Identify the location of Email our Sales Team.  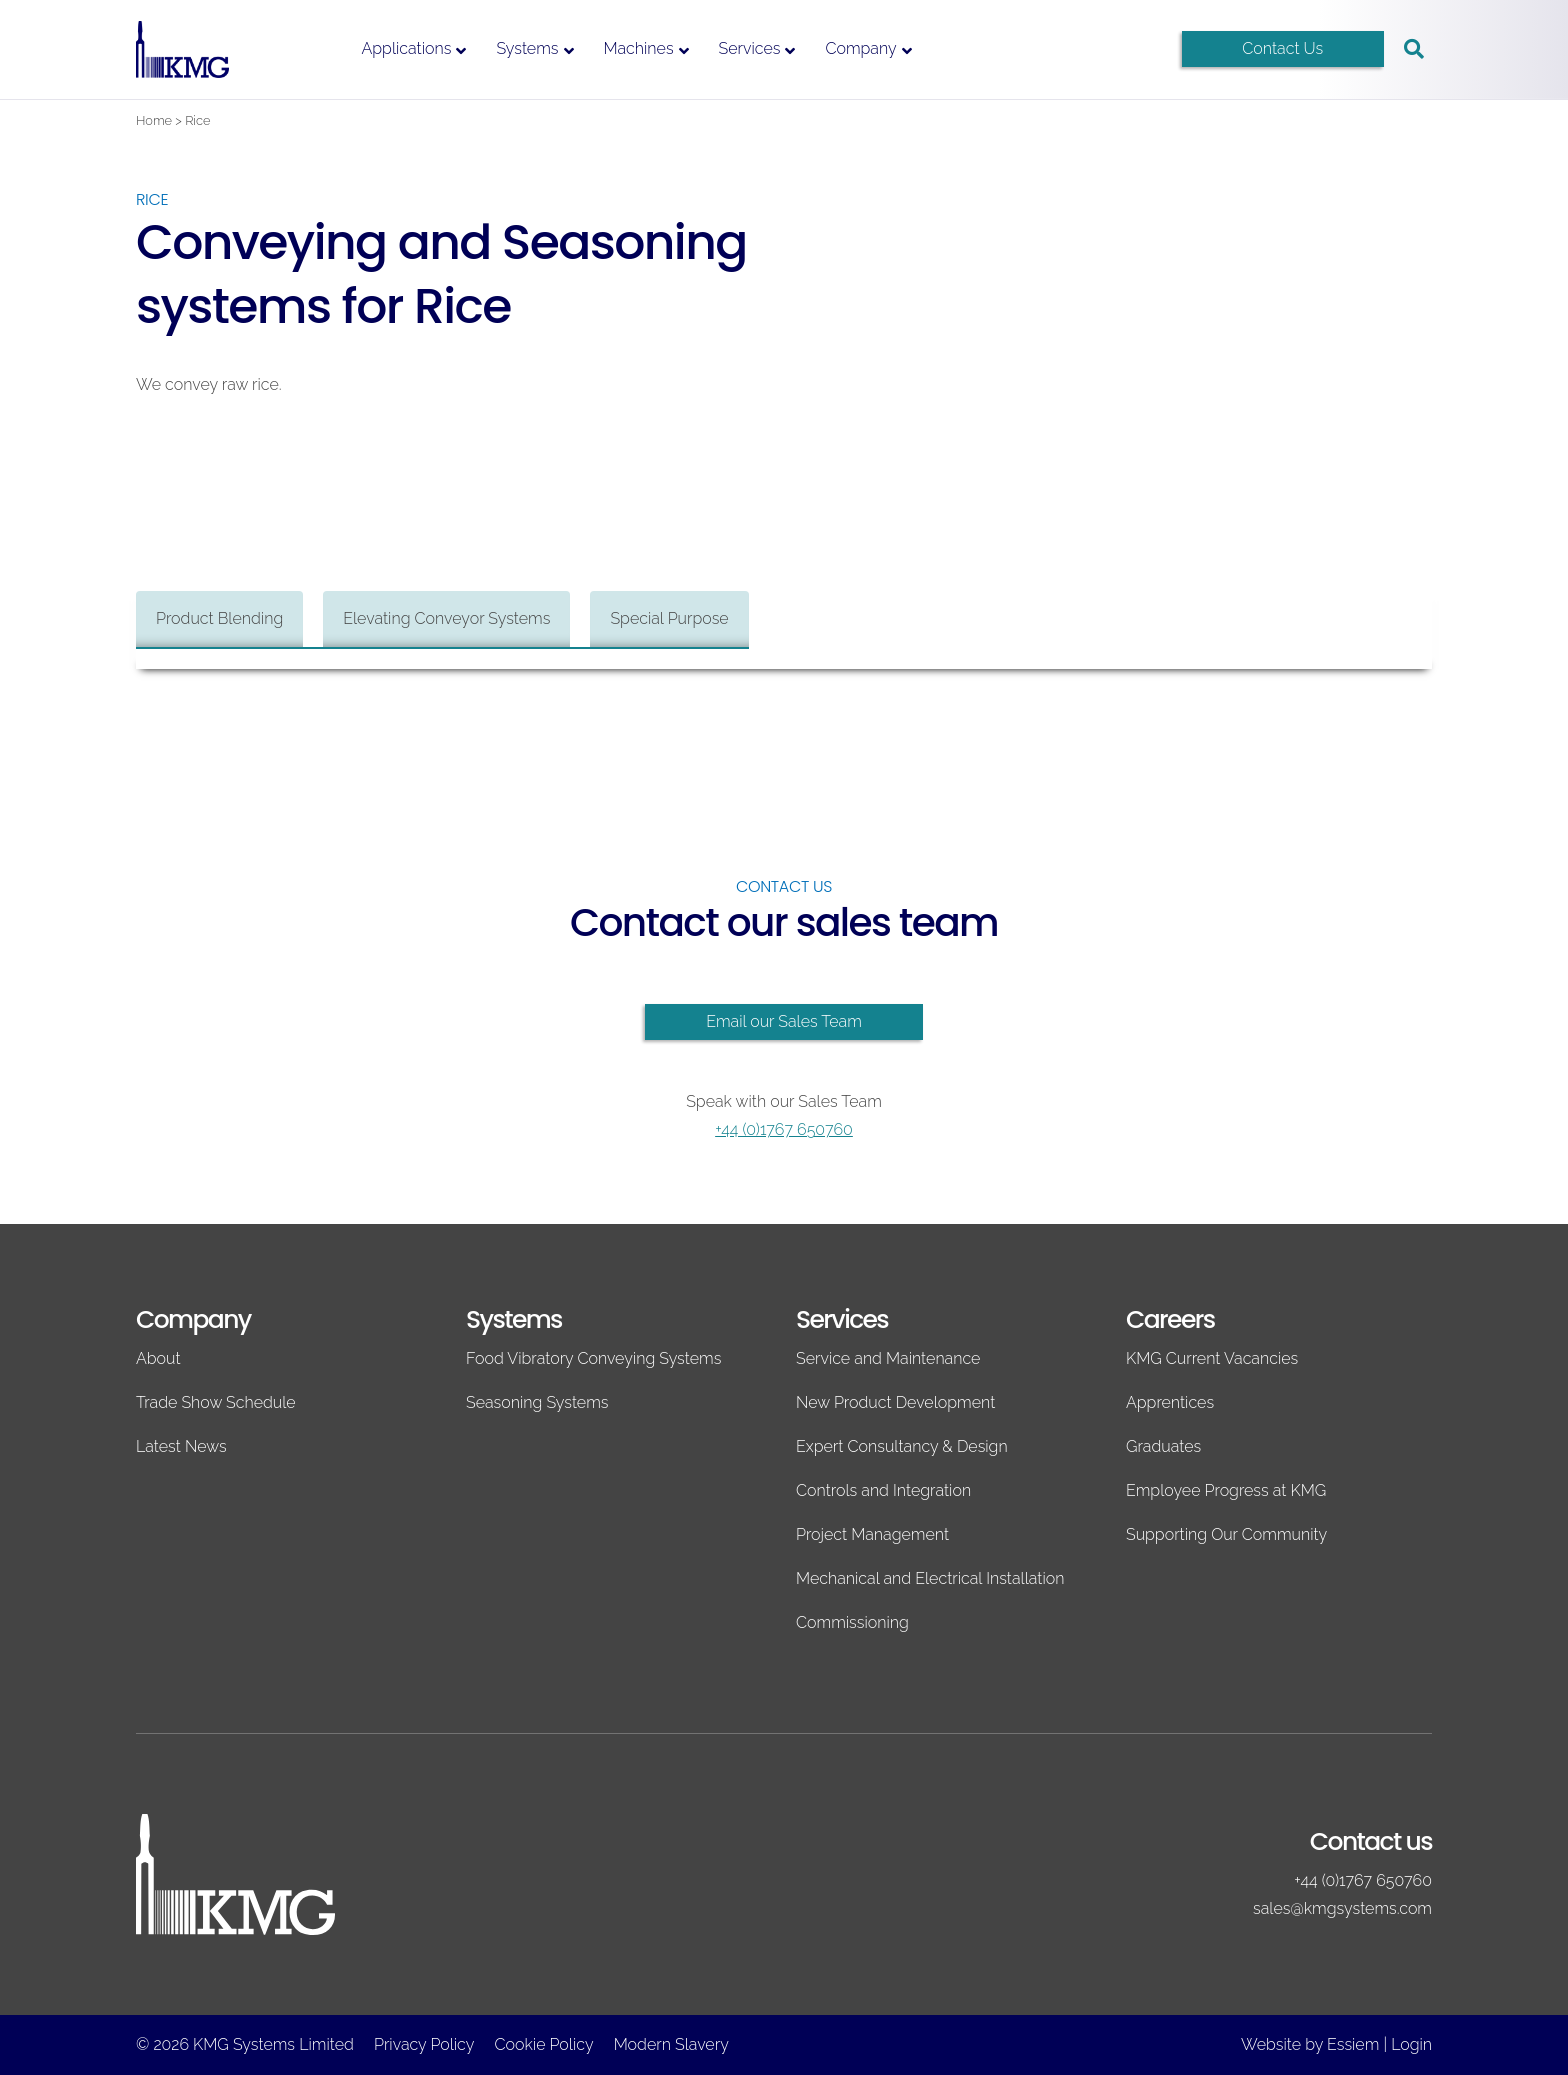
(784, 1021).